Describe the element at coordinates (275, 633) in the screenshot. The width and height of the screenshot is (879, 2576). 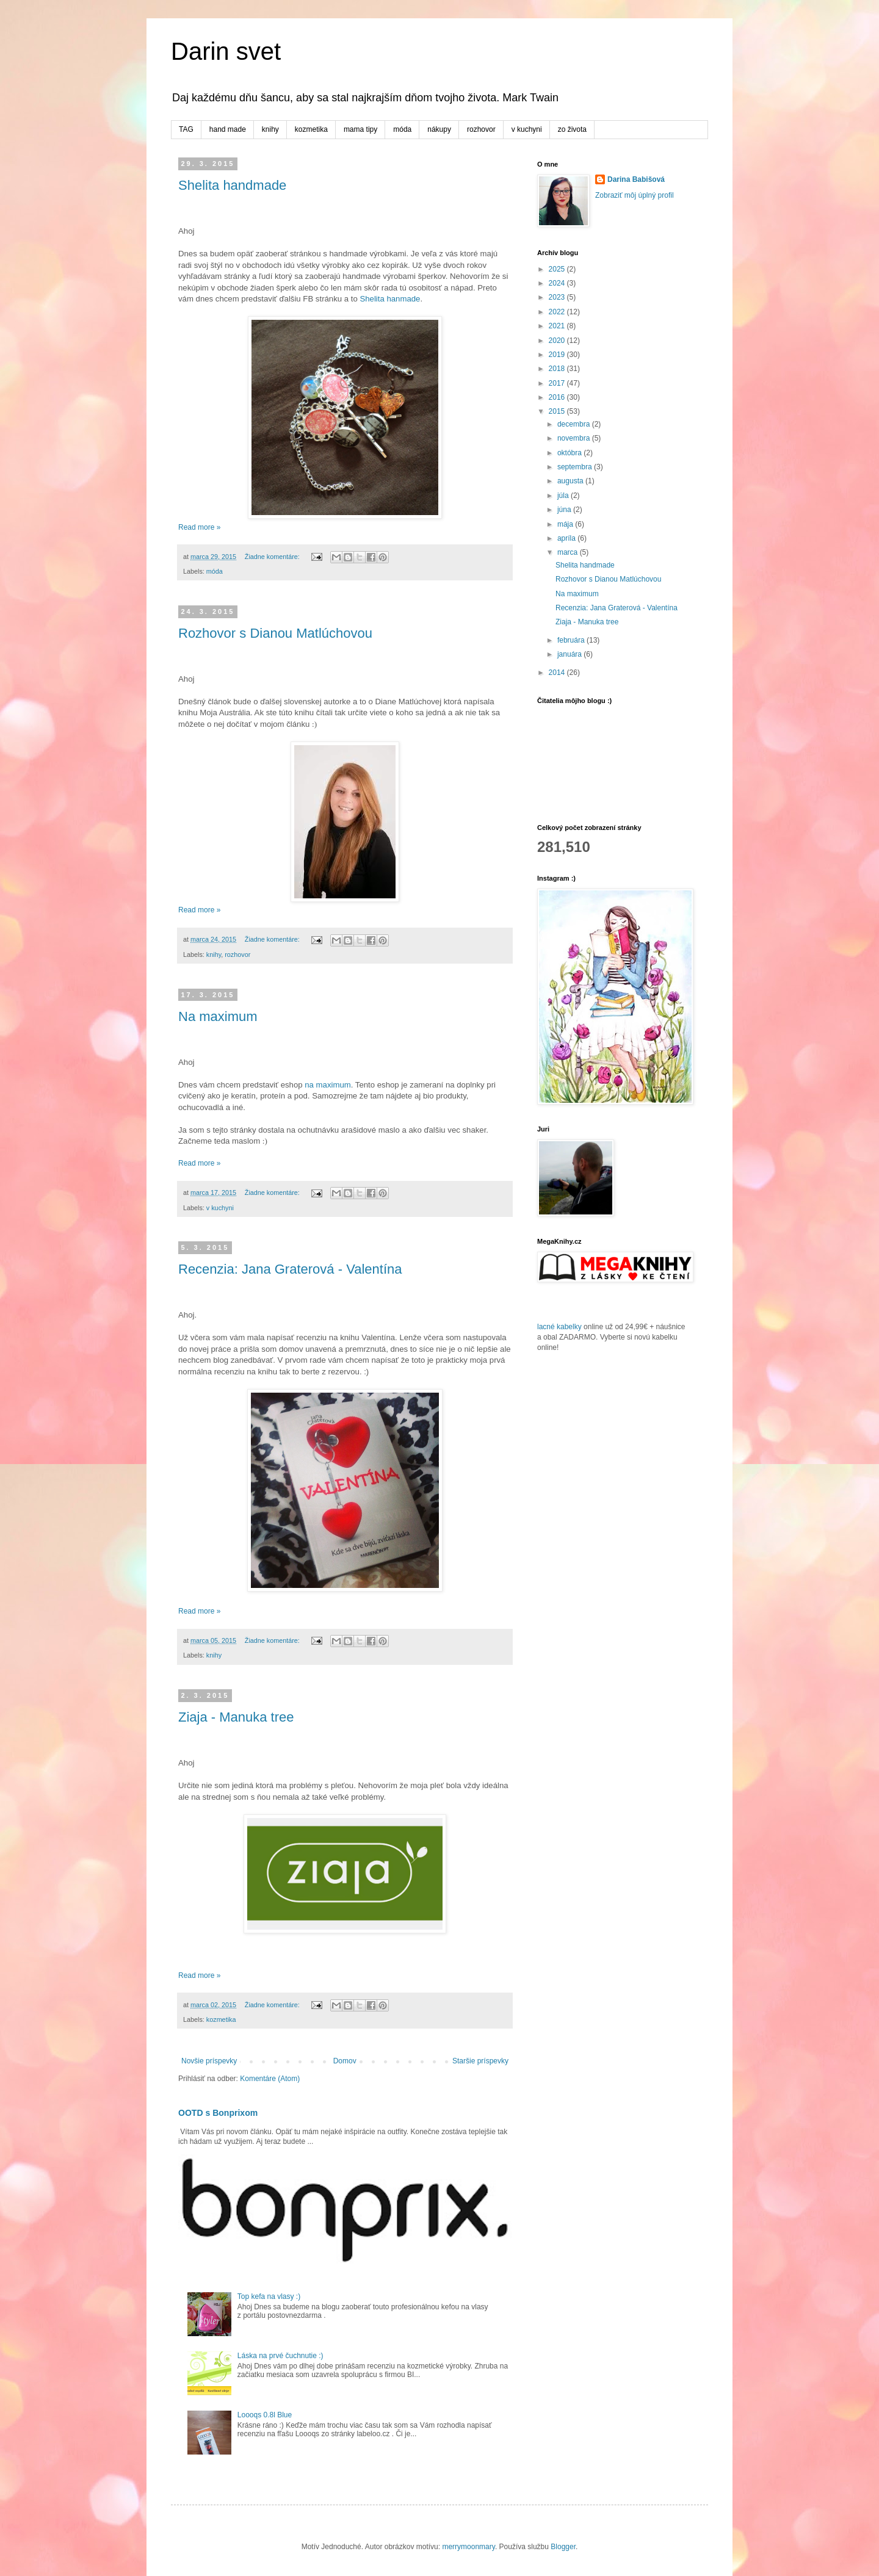
I see `Rozhovor s Dianou Matlúchovou` at that location.